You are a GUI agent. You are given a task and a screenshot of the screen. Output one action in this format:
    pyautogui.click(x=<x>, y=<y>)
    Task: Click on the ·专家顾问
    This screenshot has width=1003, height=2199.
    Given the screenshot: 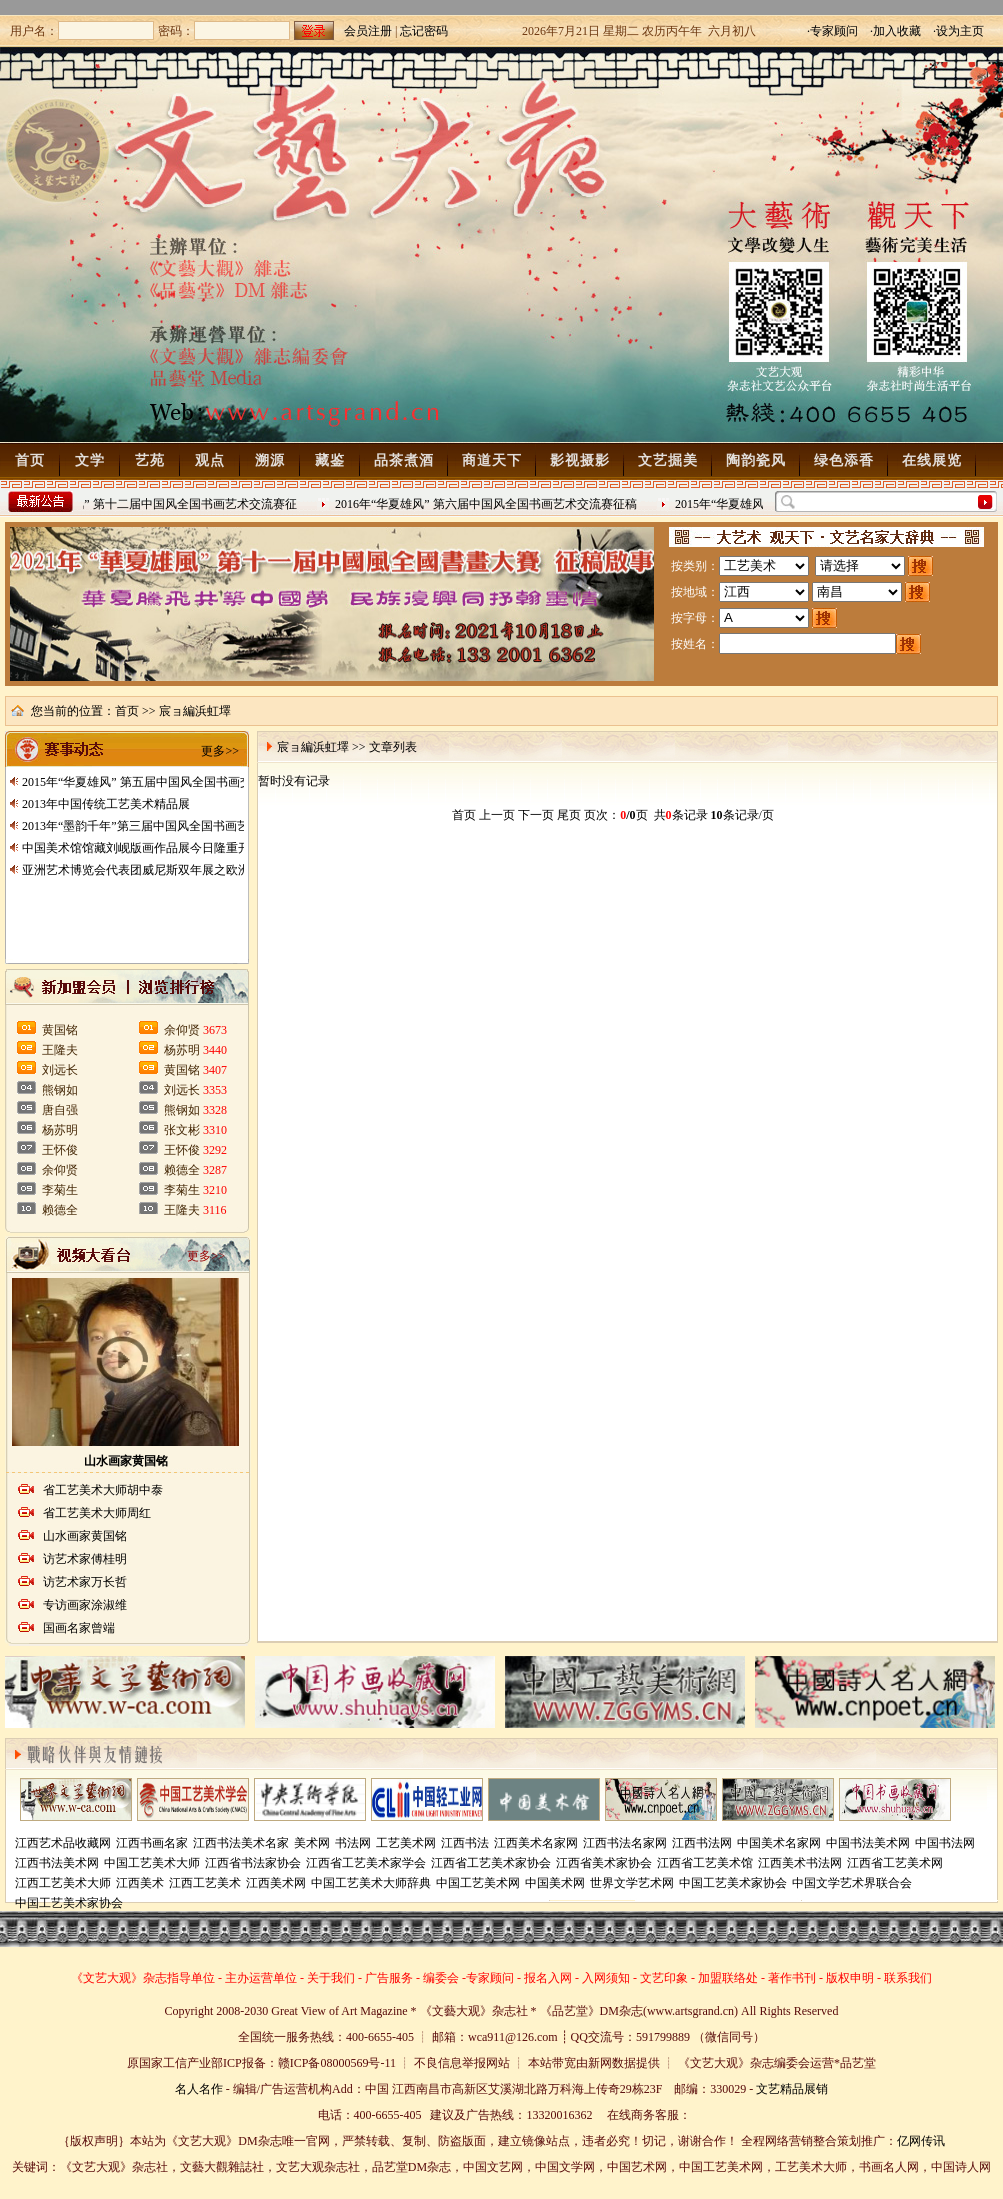 What is the action you would take?
    pyautogui.click(x=832, y=31)
    